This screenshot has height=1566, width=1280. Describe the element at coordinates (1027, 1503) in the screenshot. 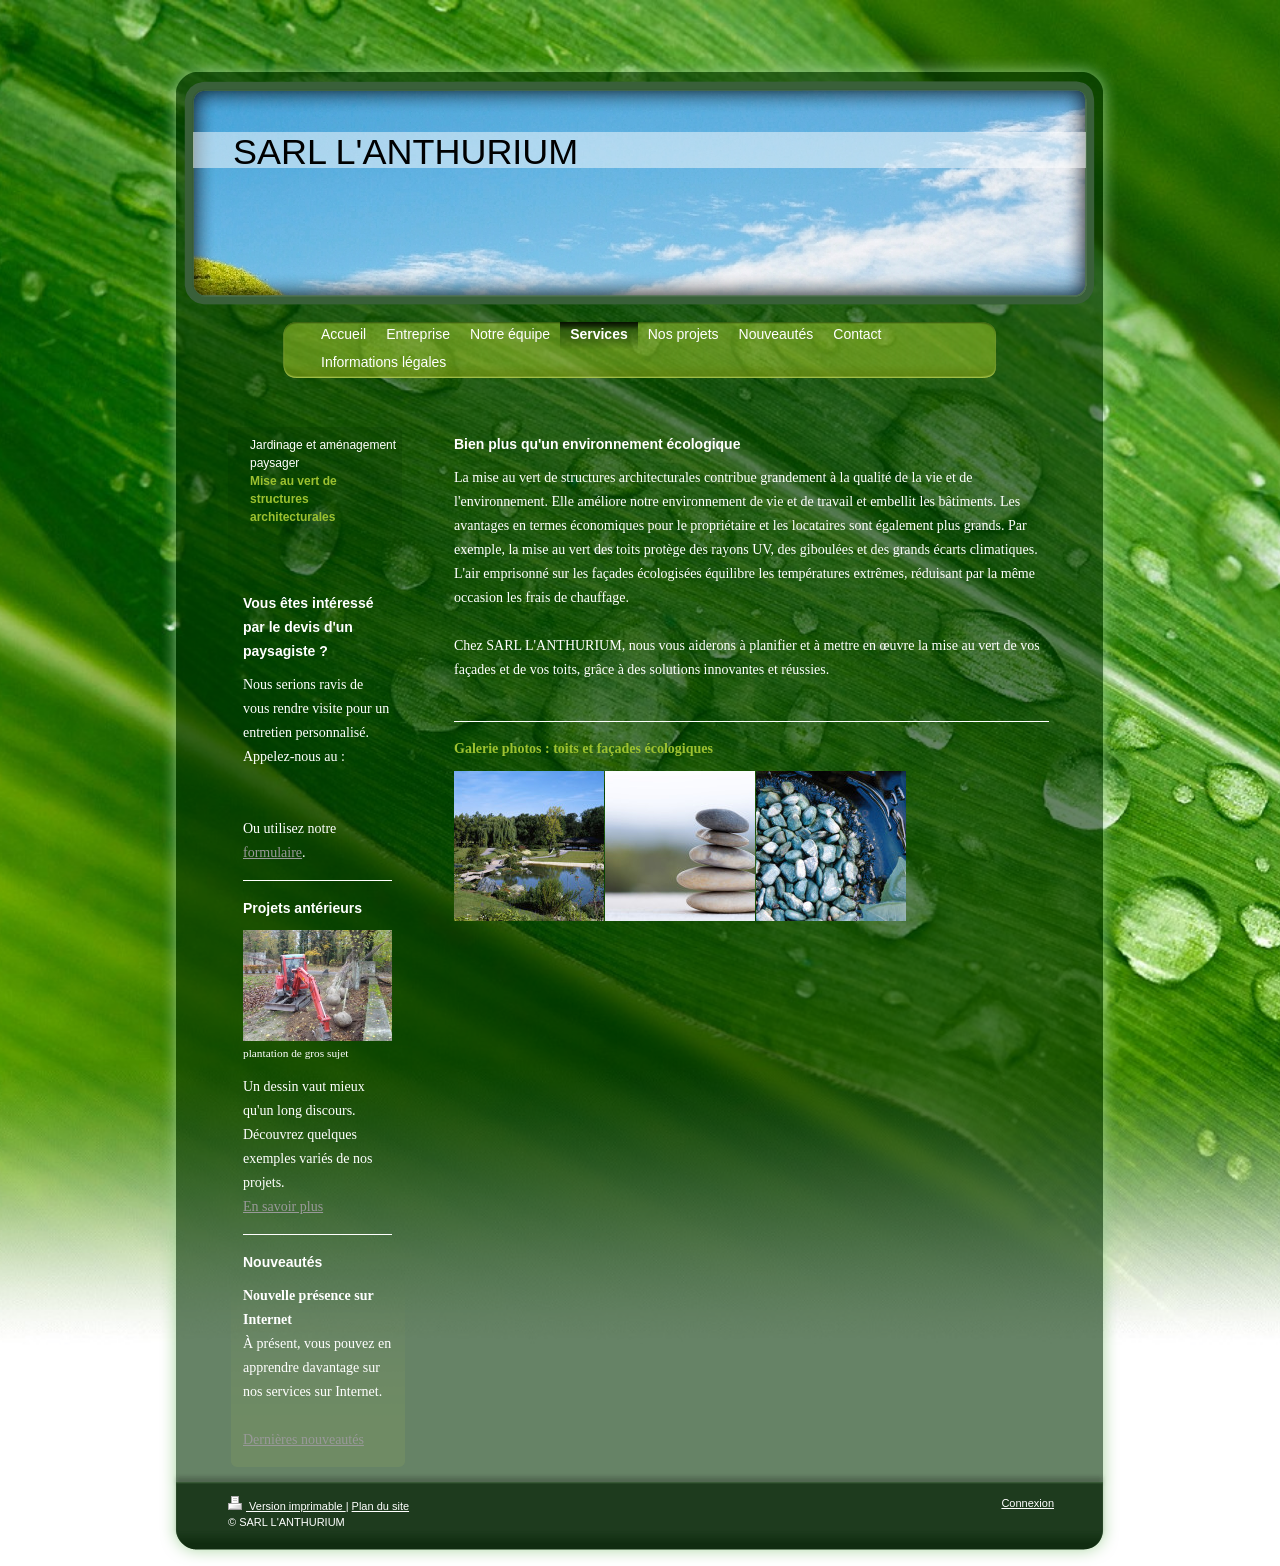

I see `Connexion` at that location.